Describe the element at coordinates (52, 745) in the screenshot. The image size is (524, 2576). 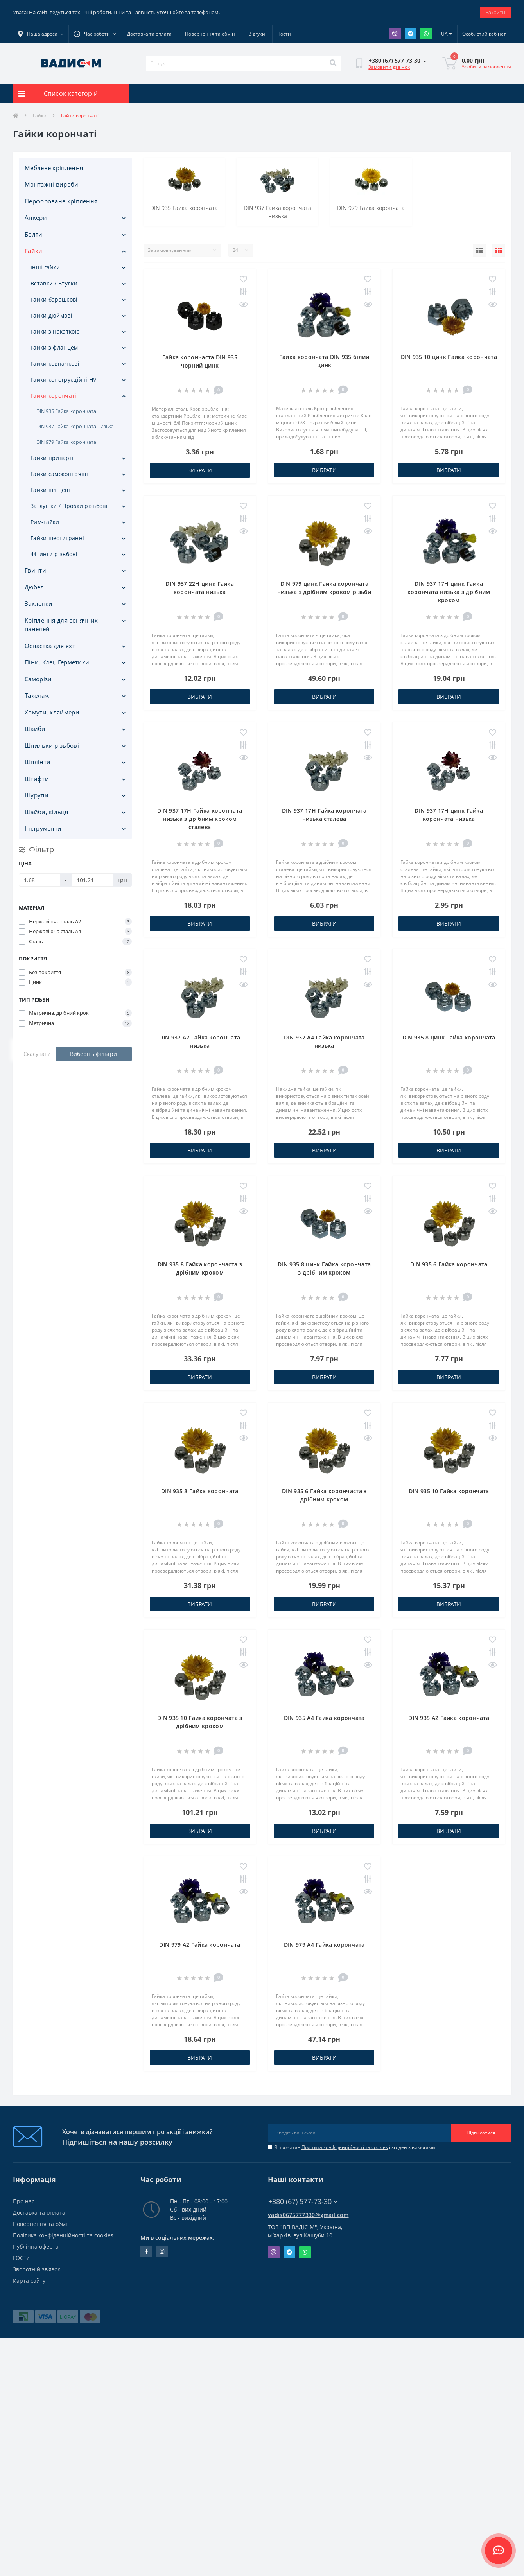
I see `Шпильки різьбові` at that location.